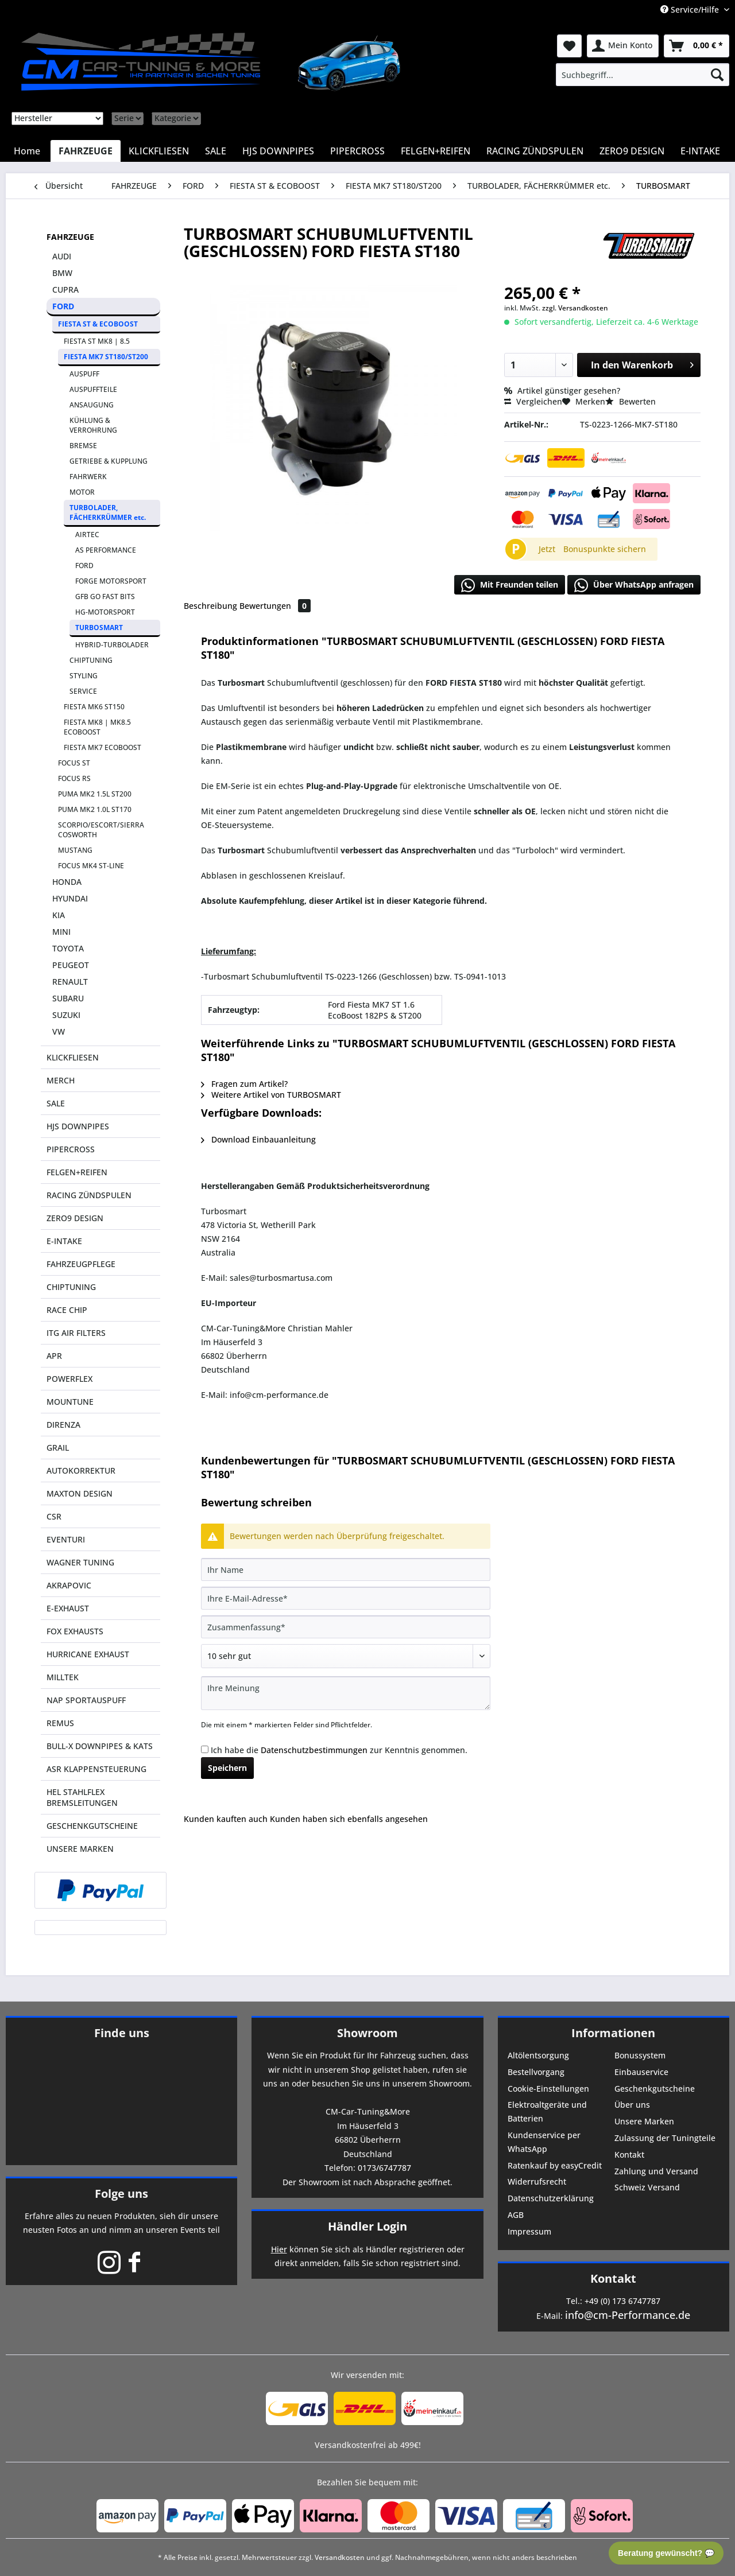  I want to click on BREMSE, so click(83, 445).